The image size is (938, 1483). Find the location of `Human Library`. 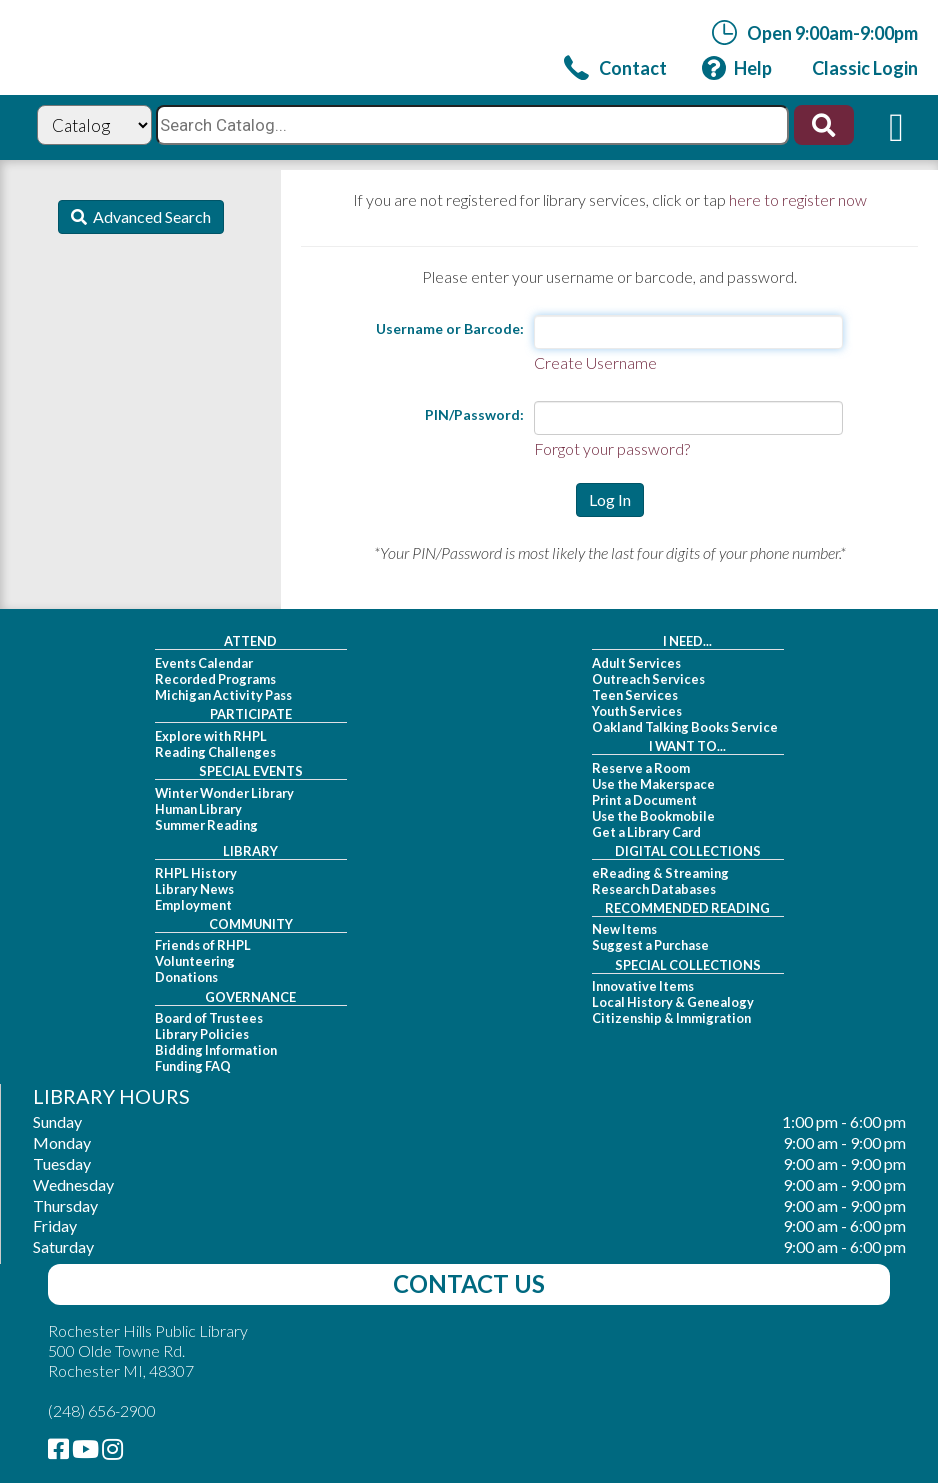

Human Library is located at coordinates (198, 809).